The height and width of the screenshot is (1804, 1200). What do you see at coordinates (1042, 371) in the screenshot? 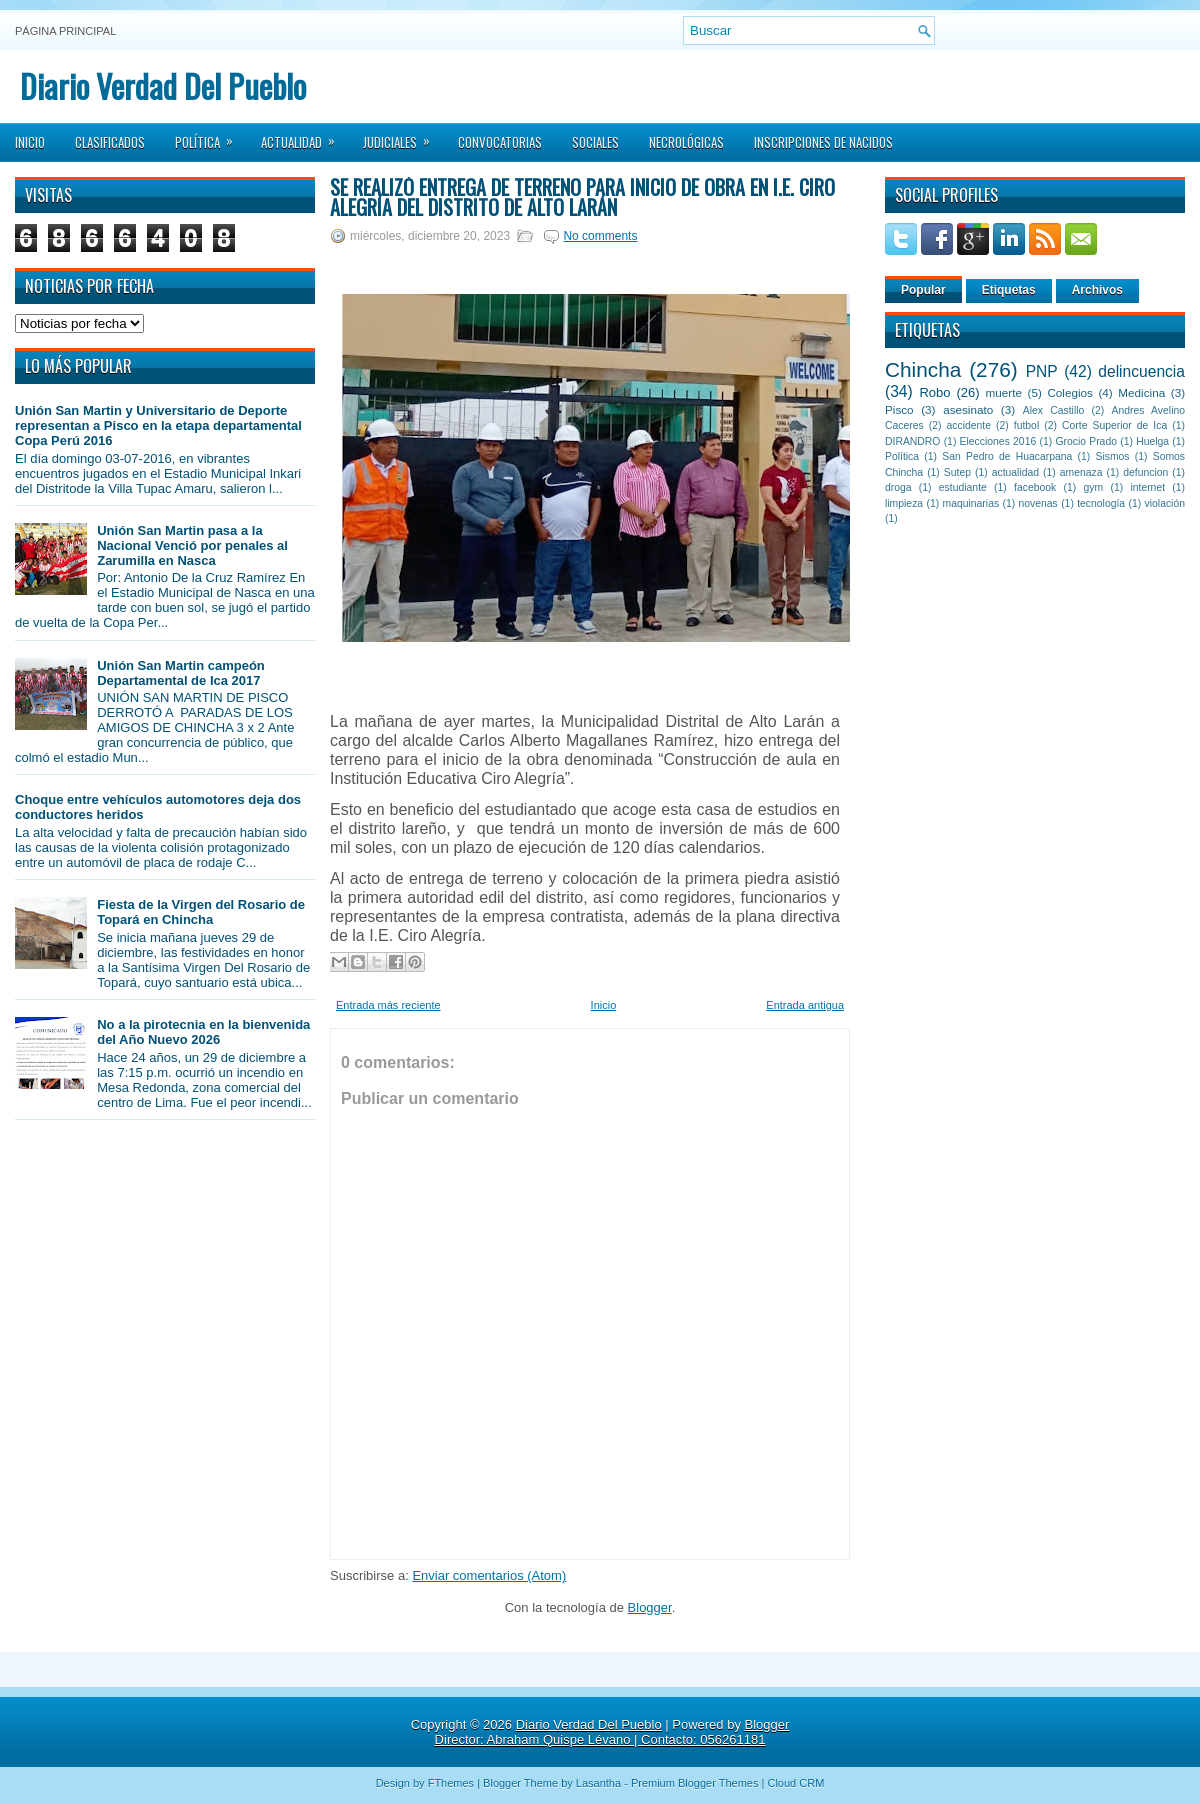
I see `PNP` at bounding box center [1042, 371].